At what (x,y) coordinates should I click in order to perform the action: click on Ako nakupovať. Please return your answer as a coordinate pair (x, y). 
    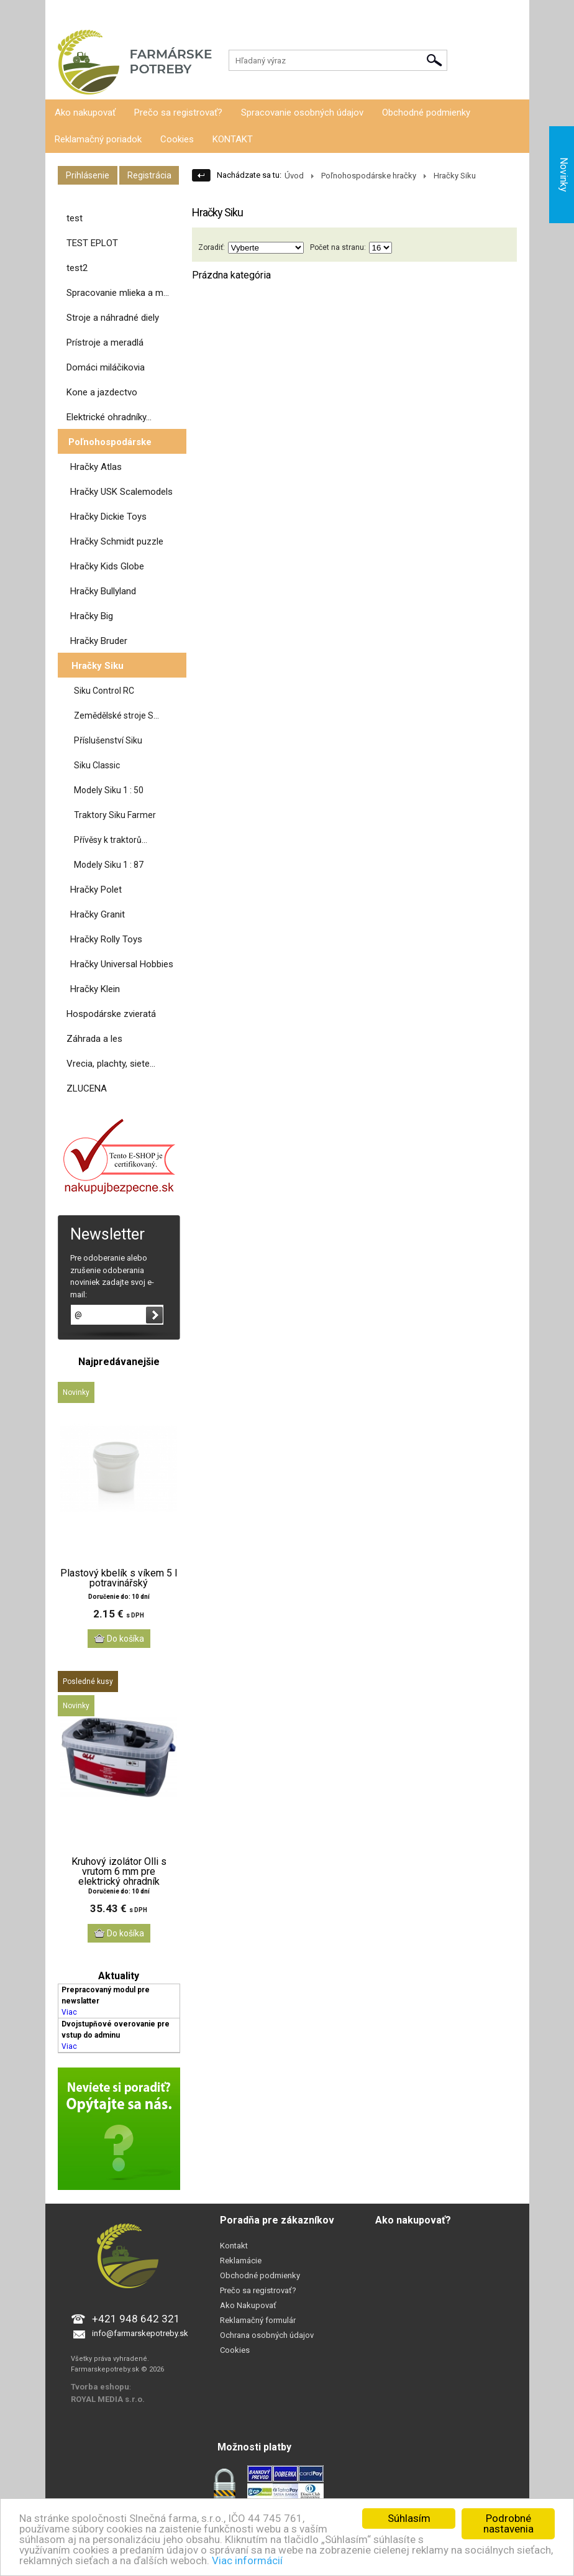
    Looking at the image, I should click on (85, 112).